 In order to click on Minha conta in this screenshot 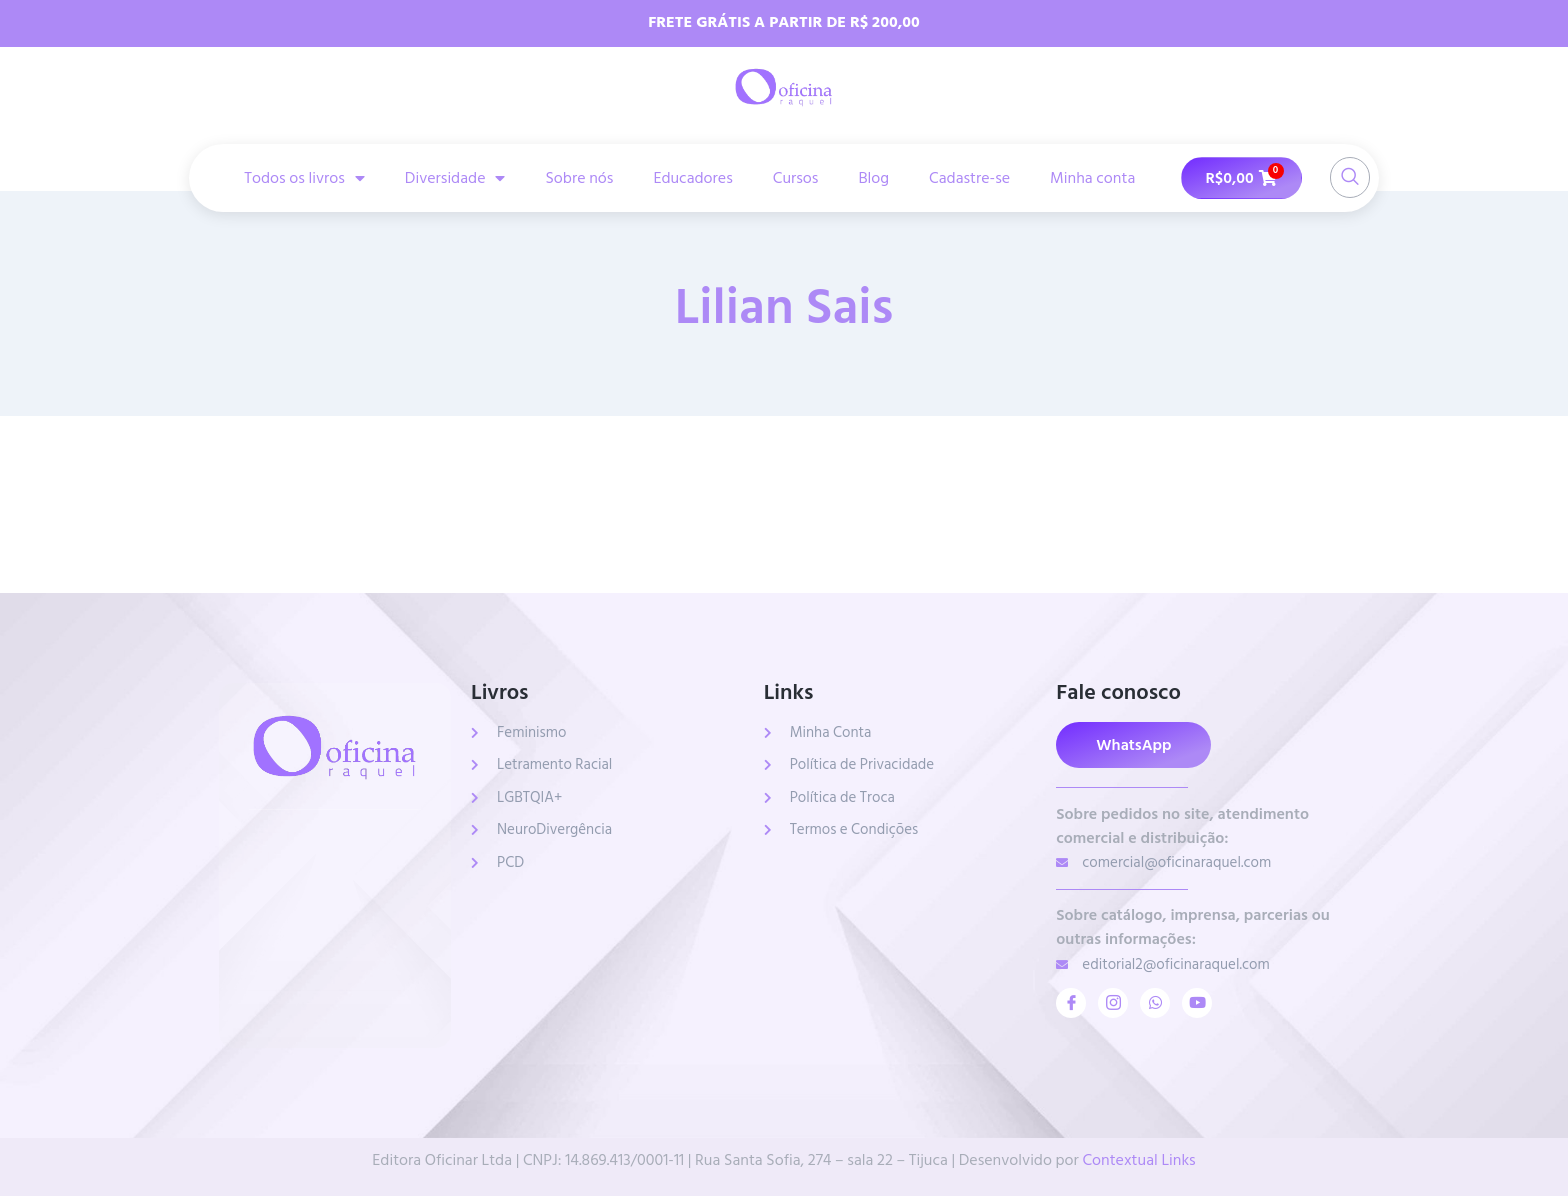, I will do `click(1092, 178)`.